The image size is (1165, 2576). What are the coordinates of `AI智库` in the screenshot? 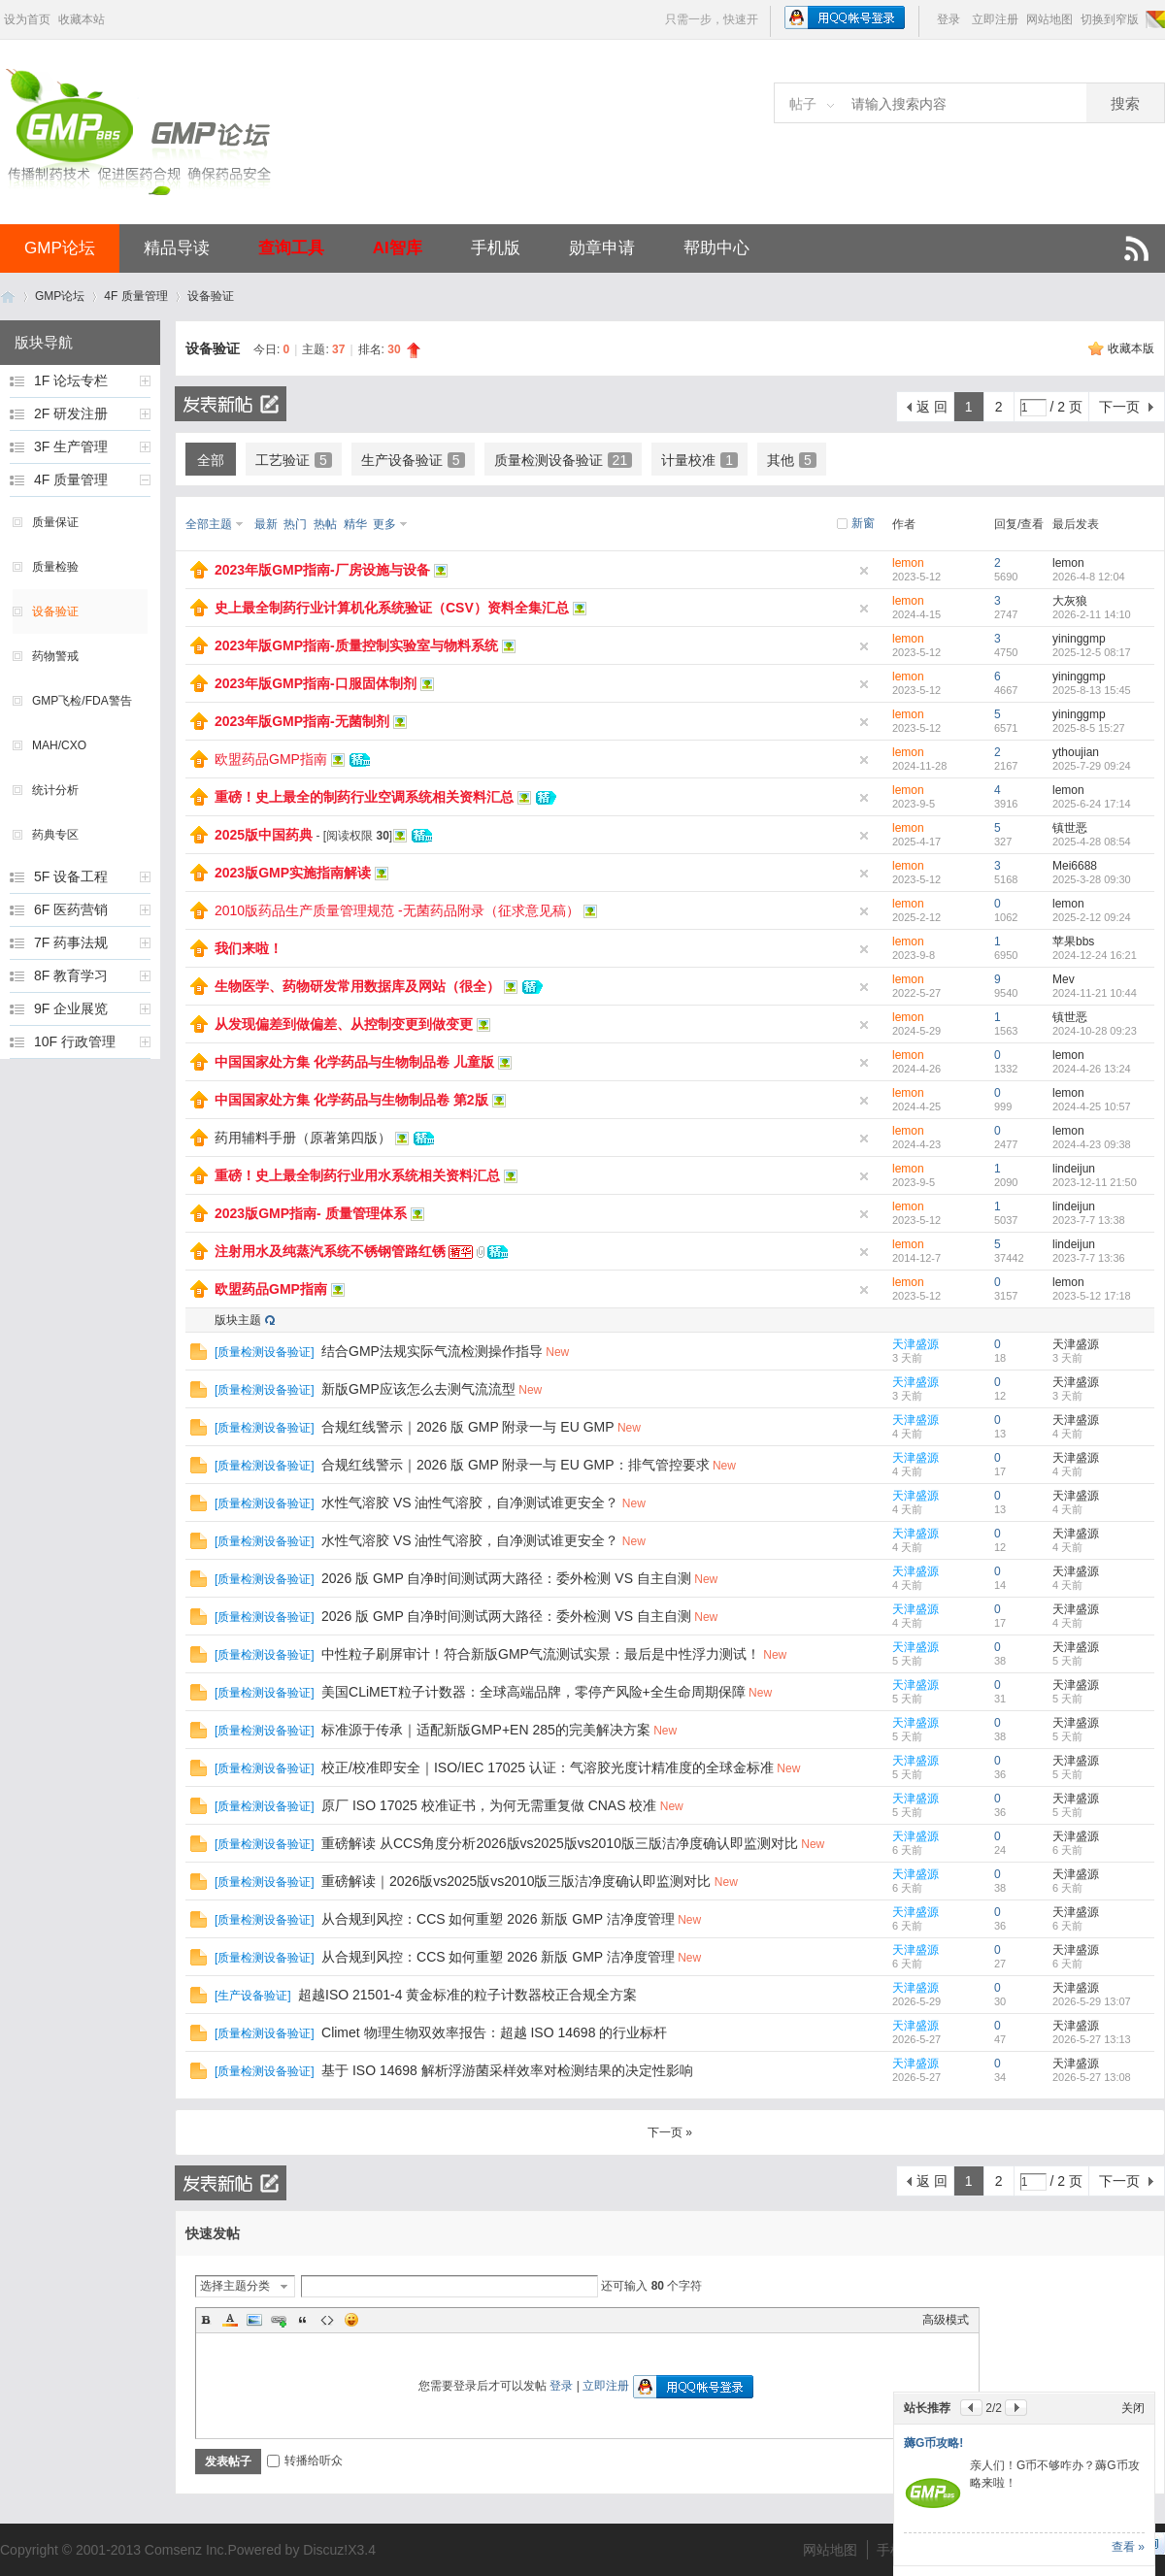 It's located at (397, 248).